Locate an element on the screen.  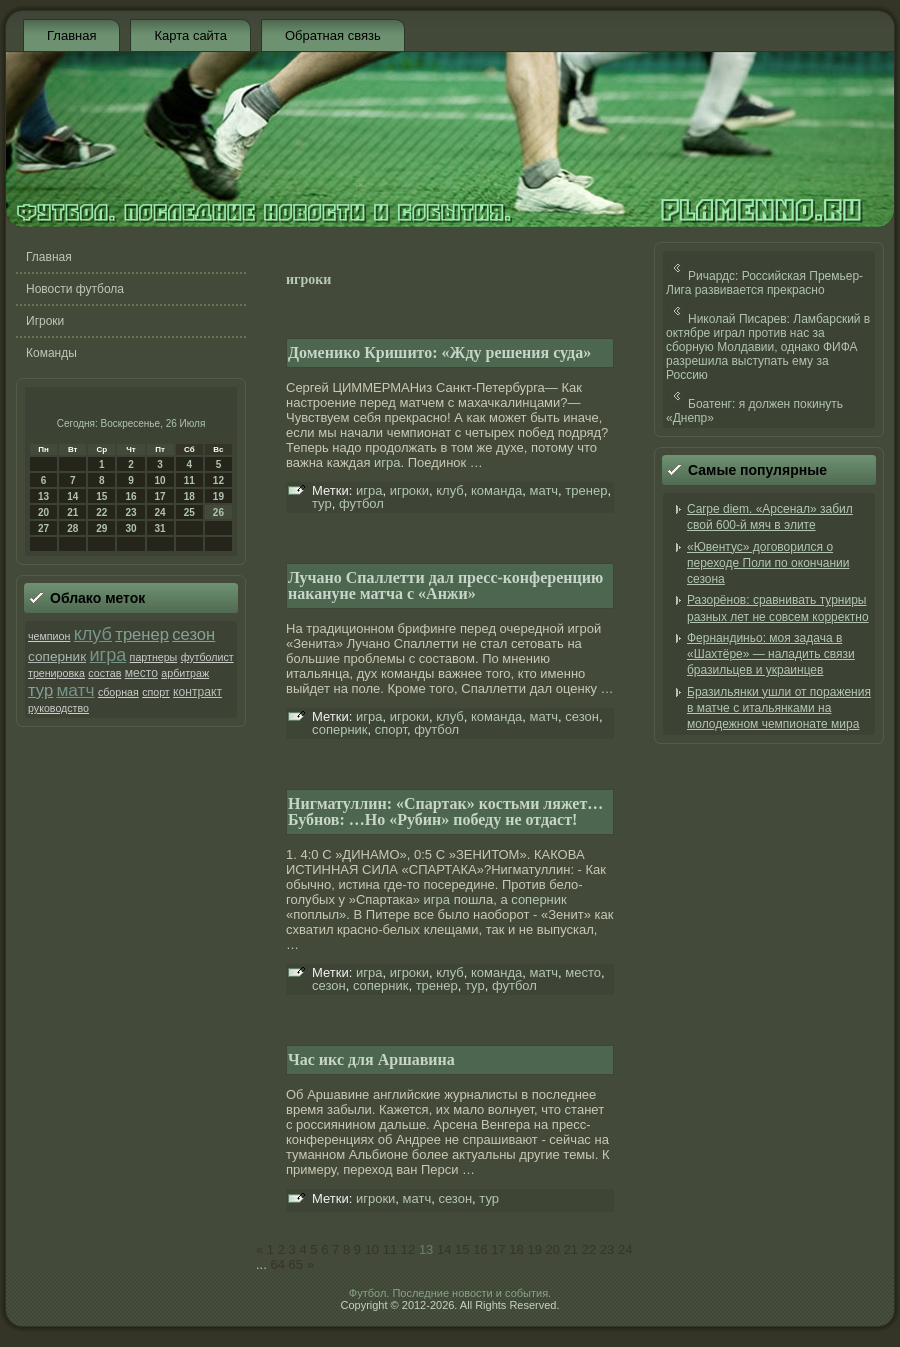
14 is located at coordinates (72, 496).